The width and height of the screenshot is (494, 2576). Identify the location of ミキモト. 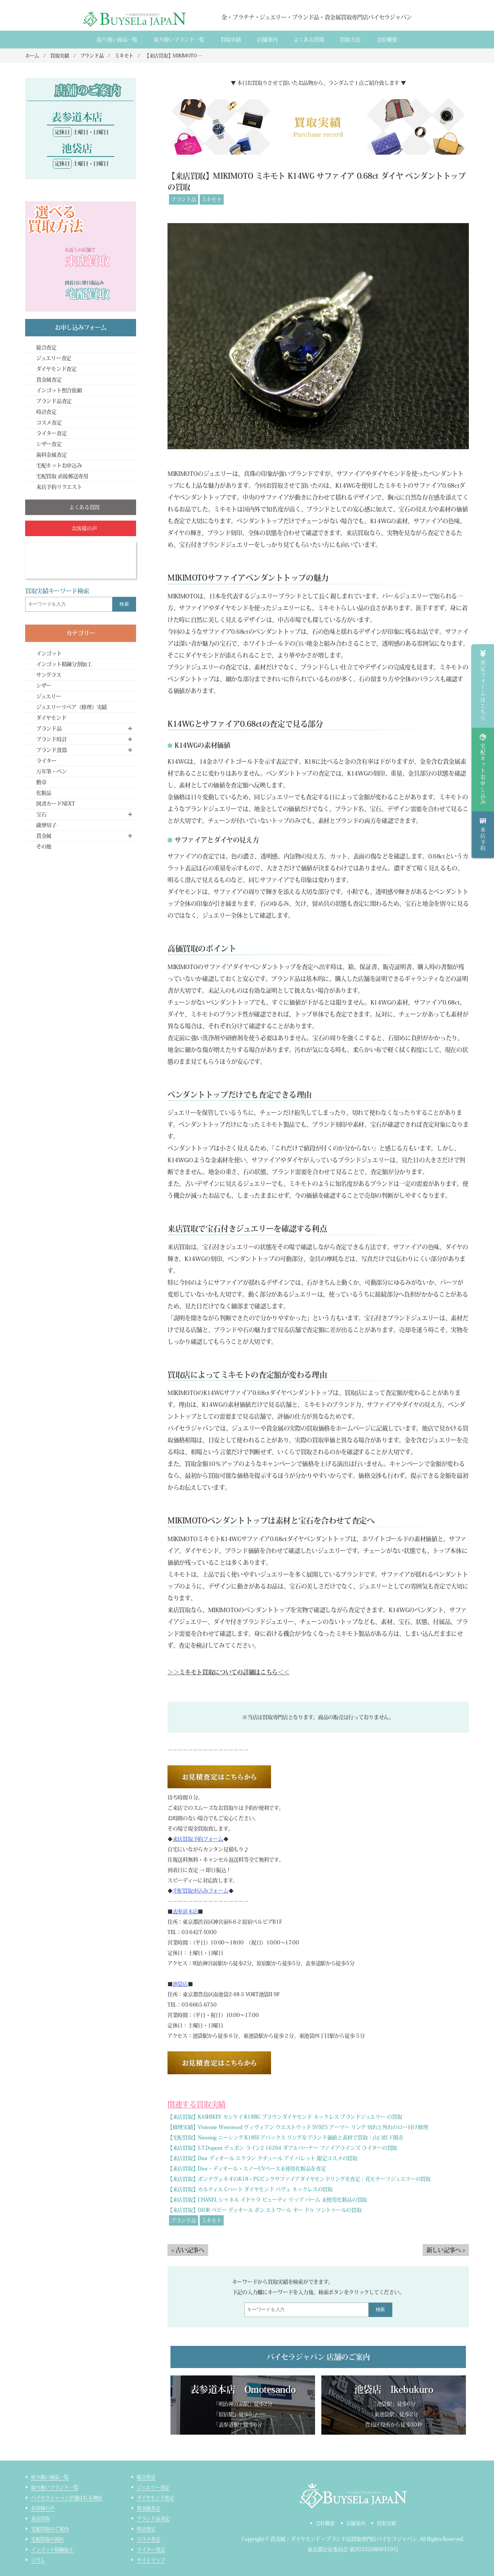
(212, 199).